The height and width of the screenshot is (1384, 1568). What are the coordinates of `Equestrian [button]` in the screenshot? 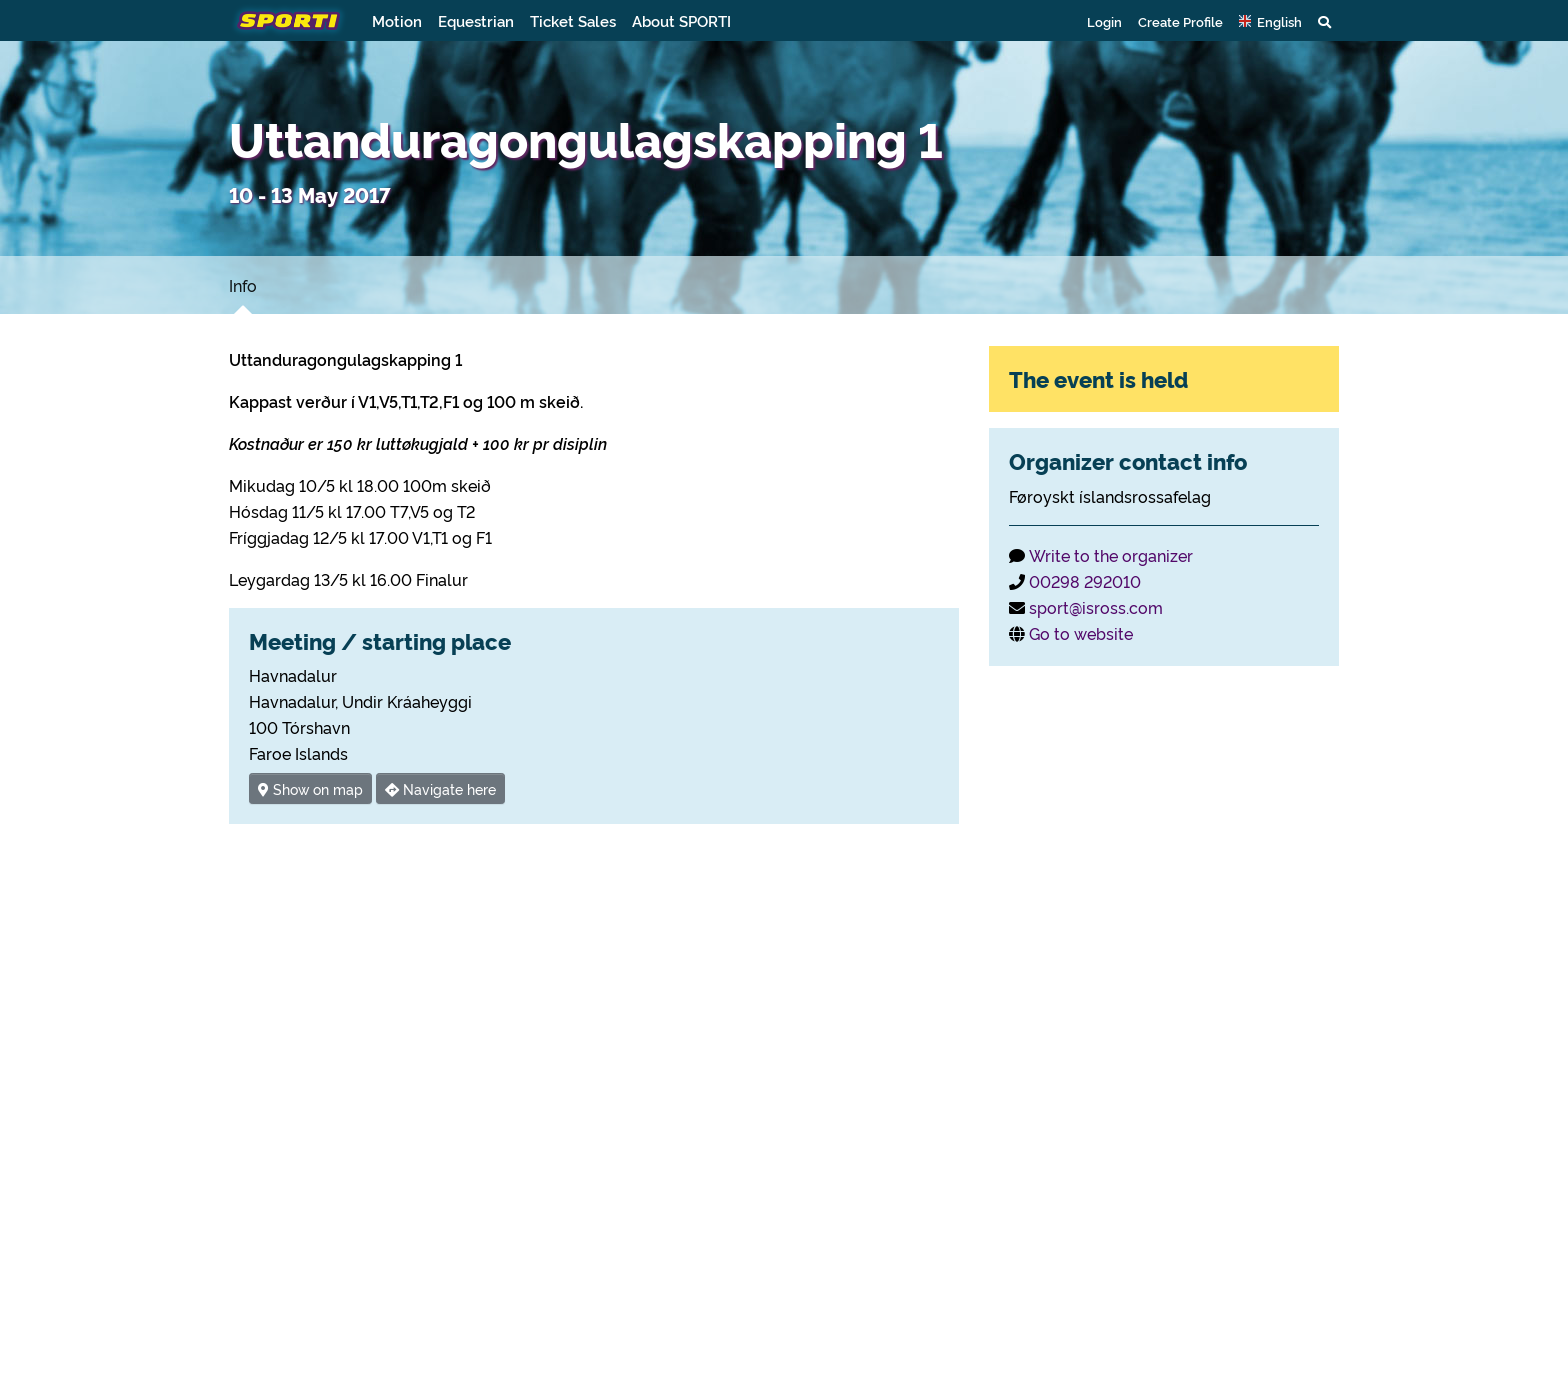 It's located at (476, 20).